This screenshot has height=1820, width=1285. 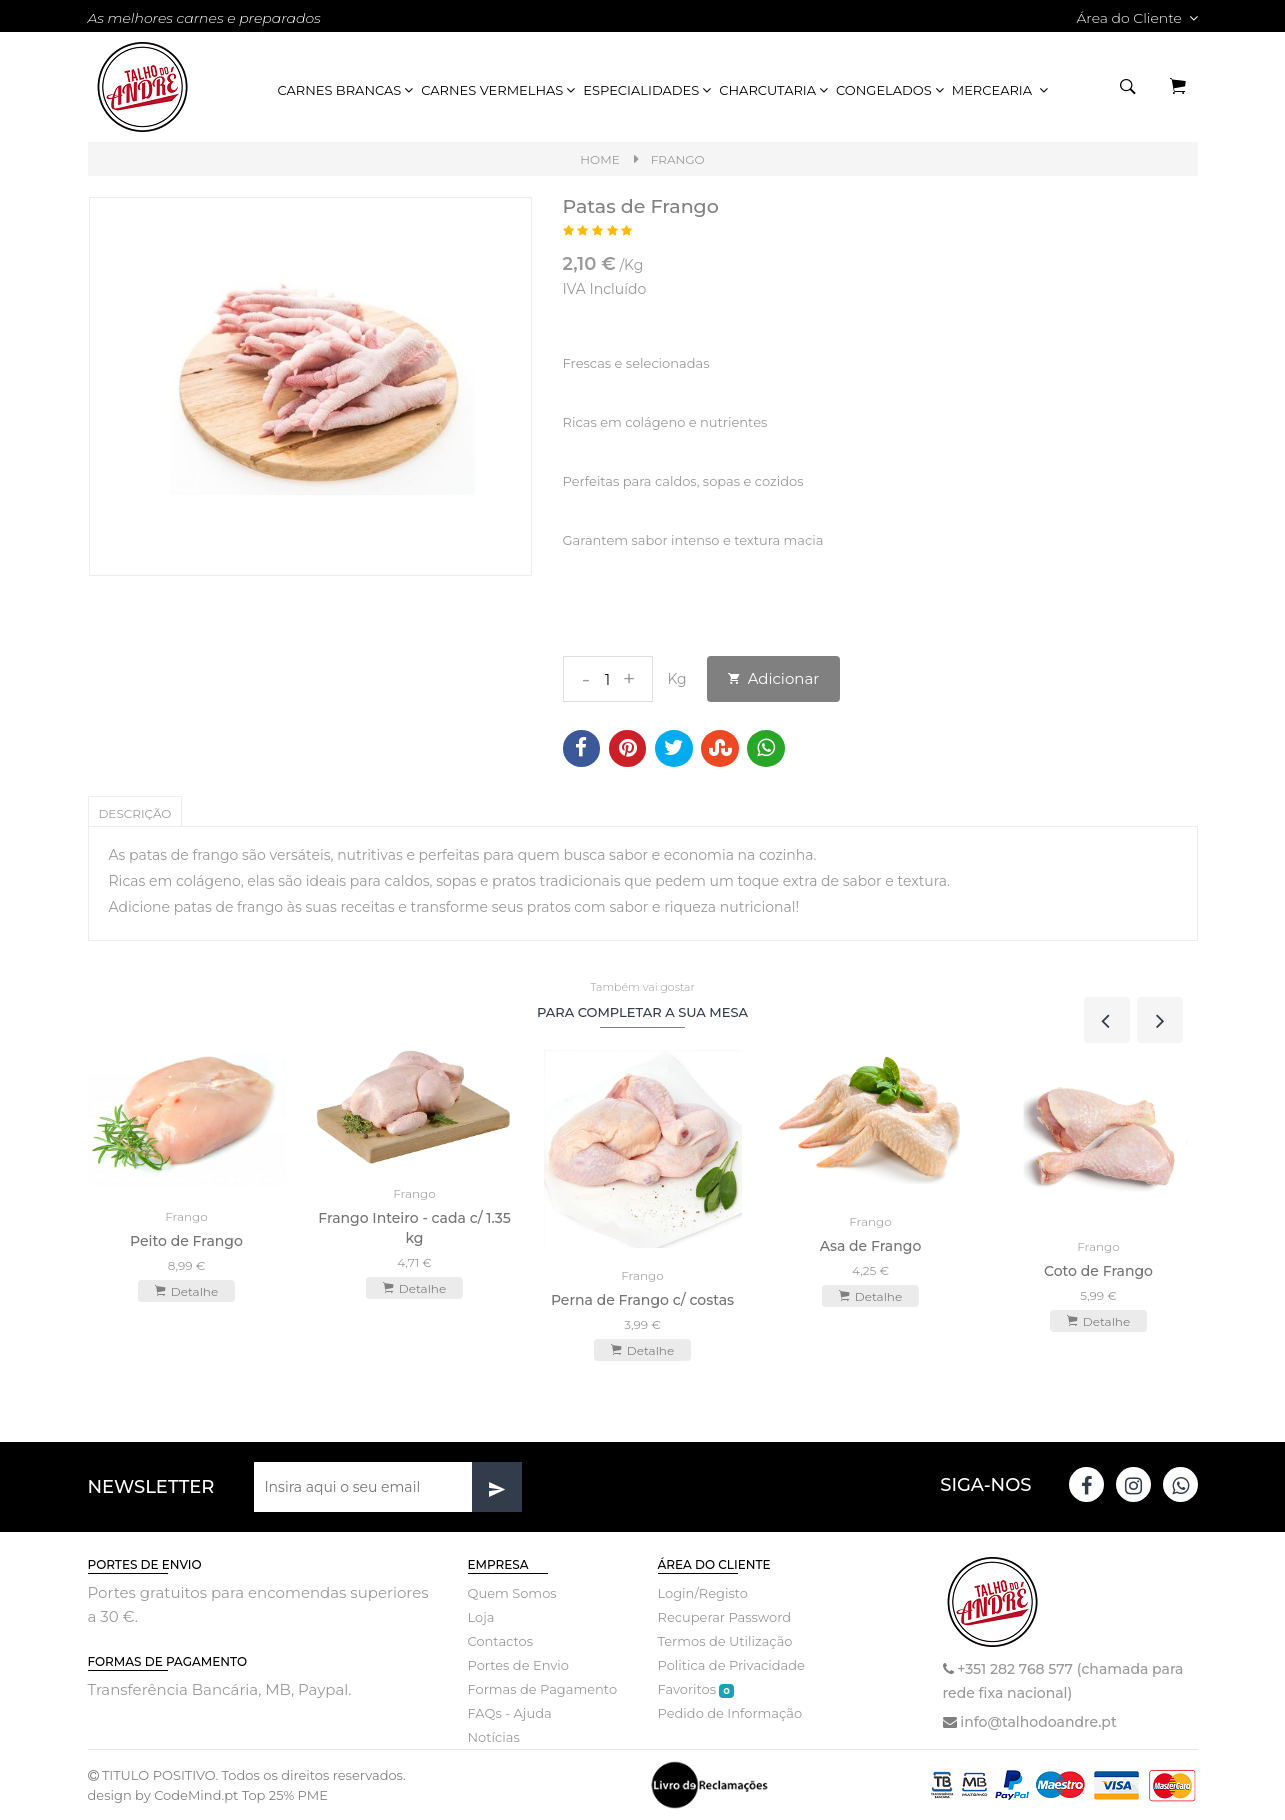 I want to click on Mercearia, so click(x=1001, y=90).